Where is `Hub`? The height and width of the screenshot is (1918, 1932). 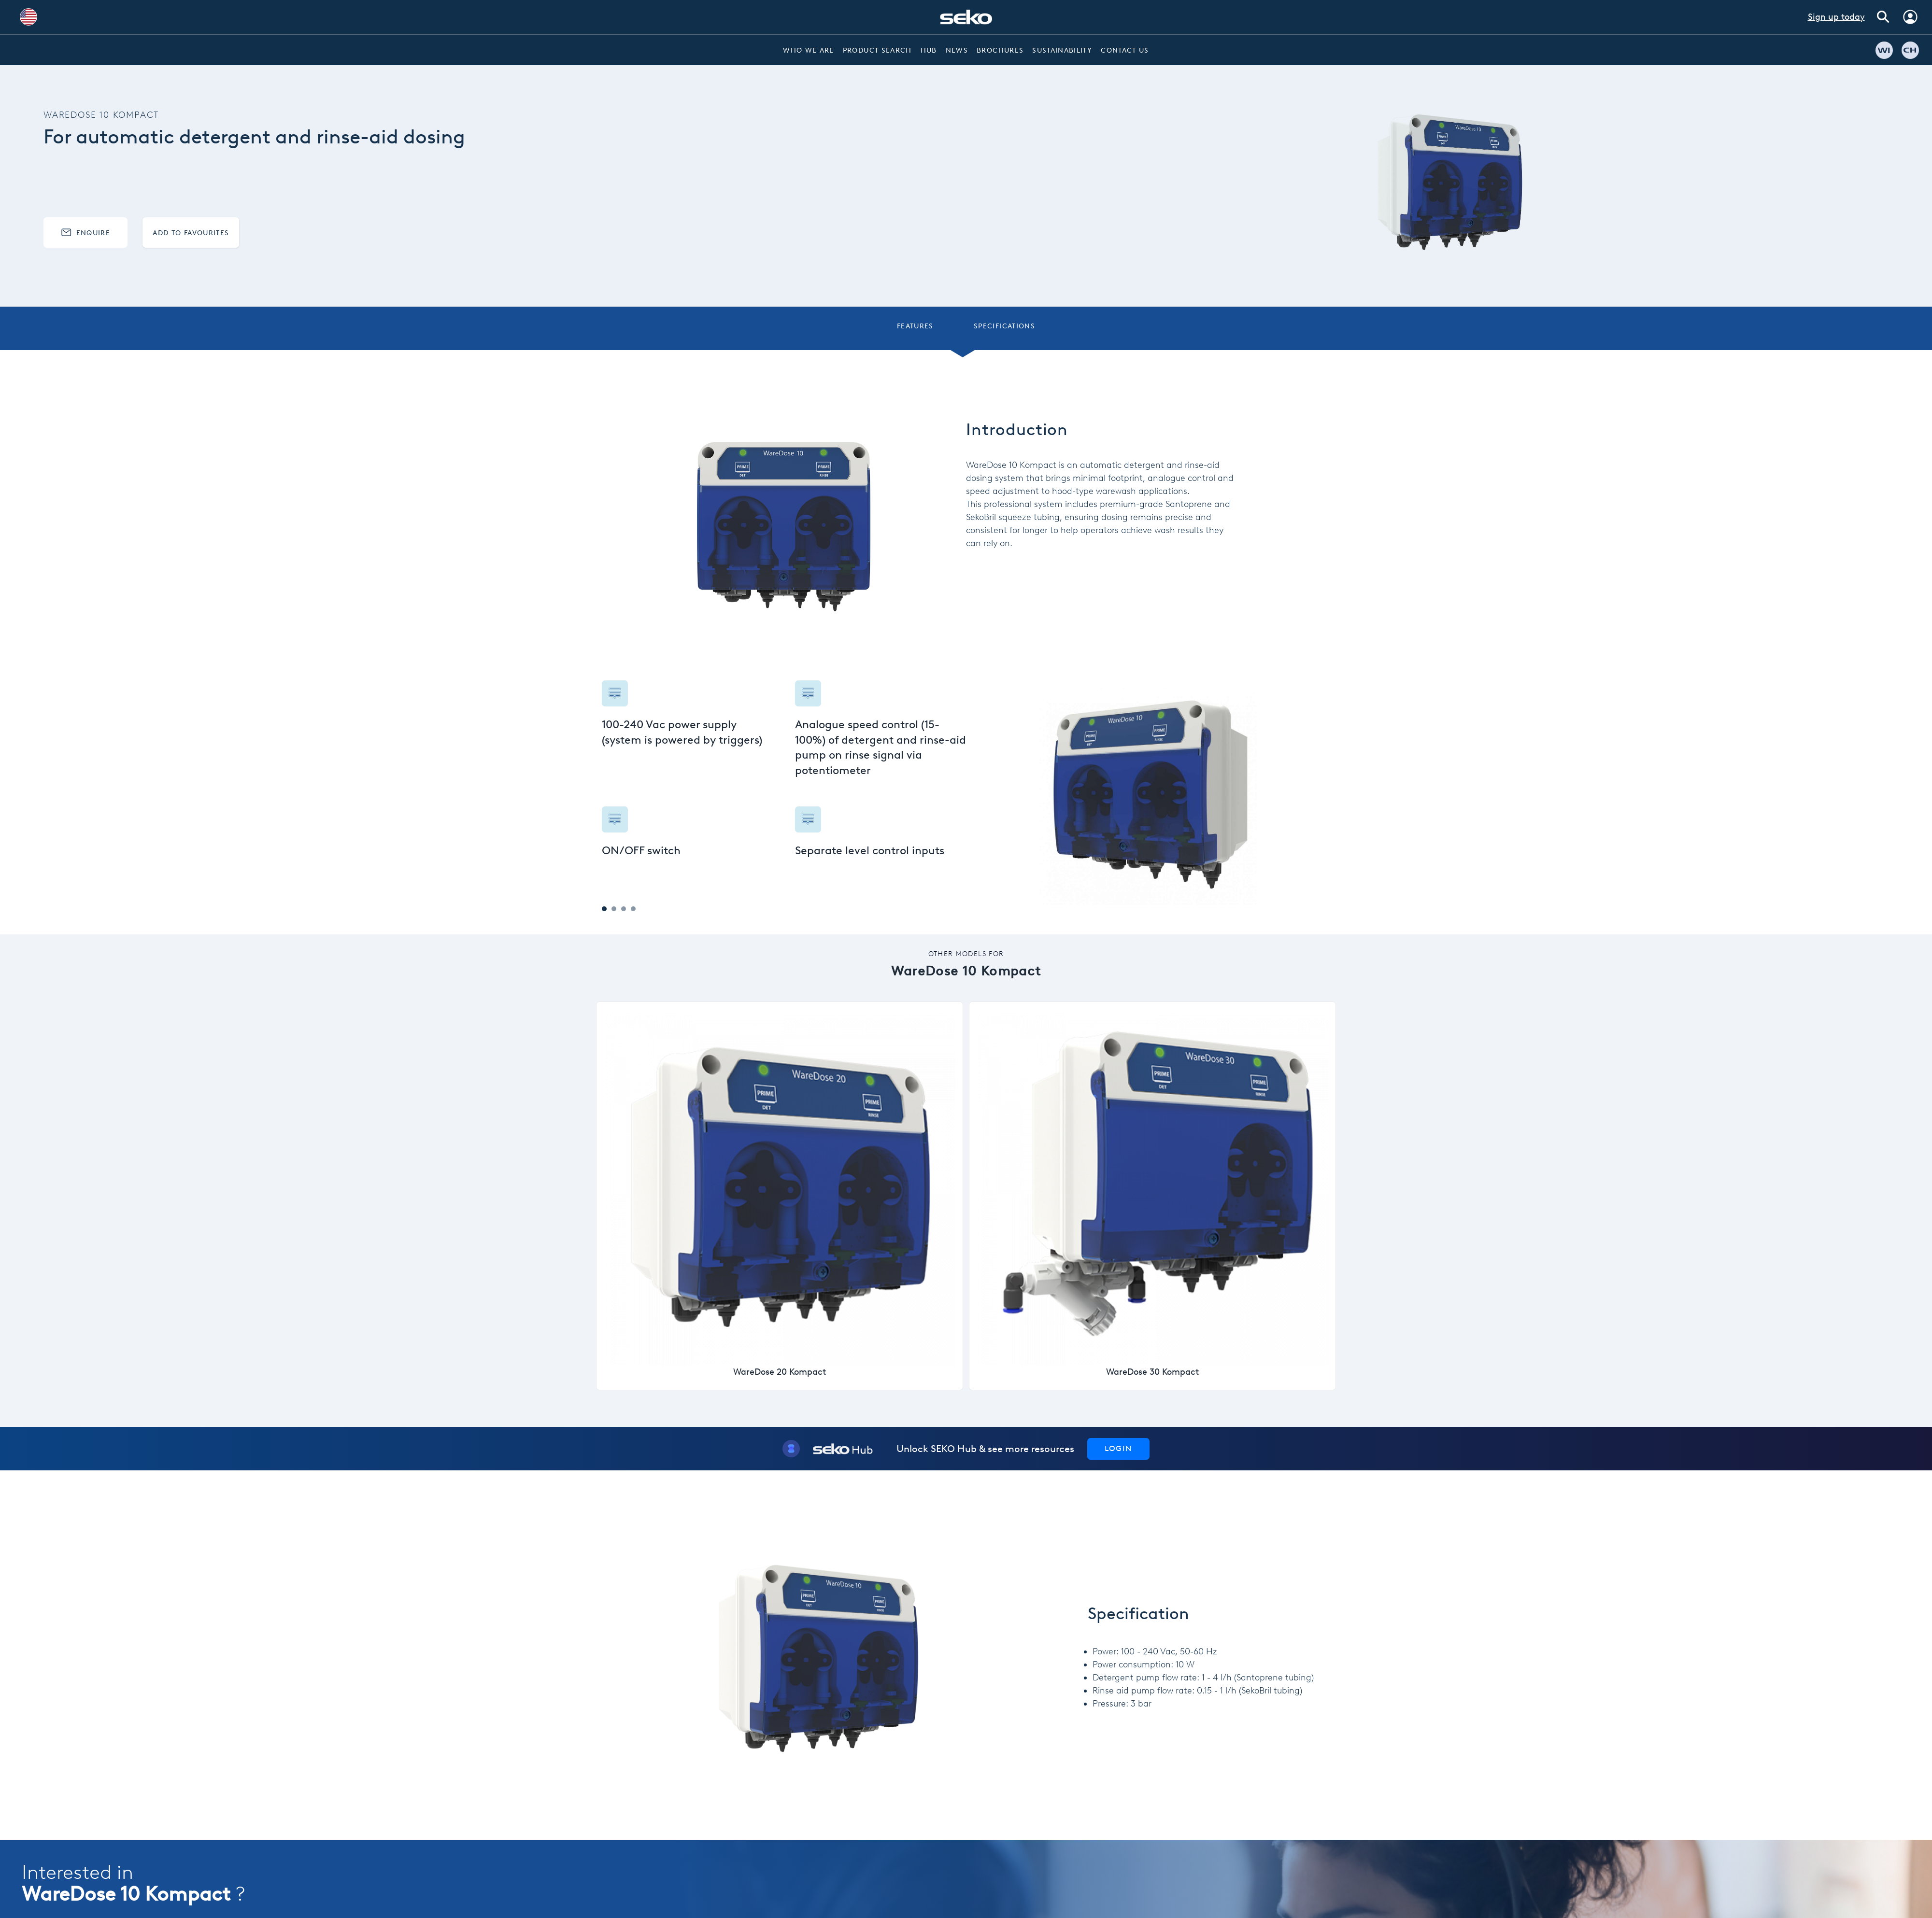
Hub is located at coordinates (929, 50).